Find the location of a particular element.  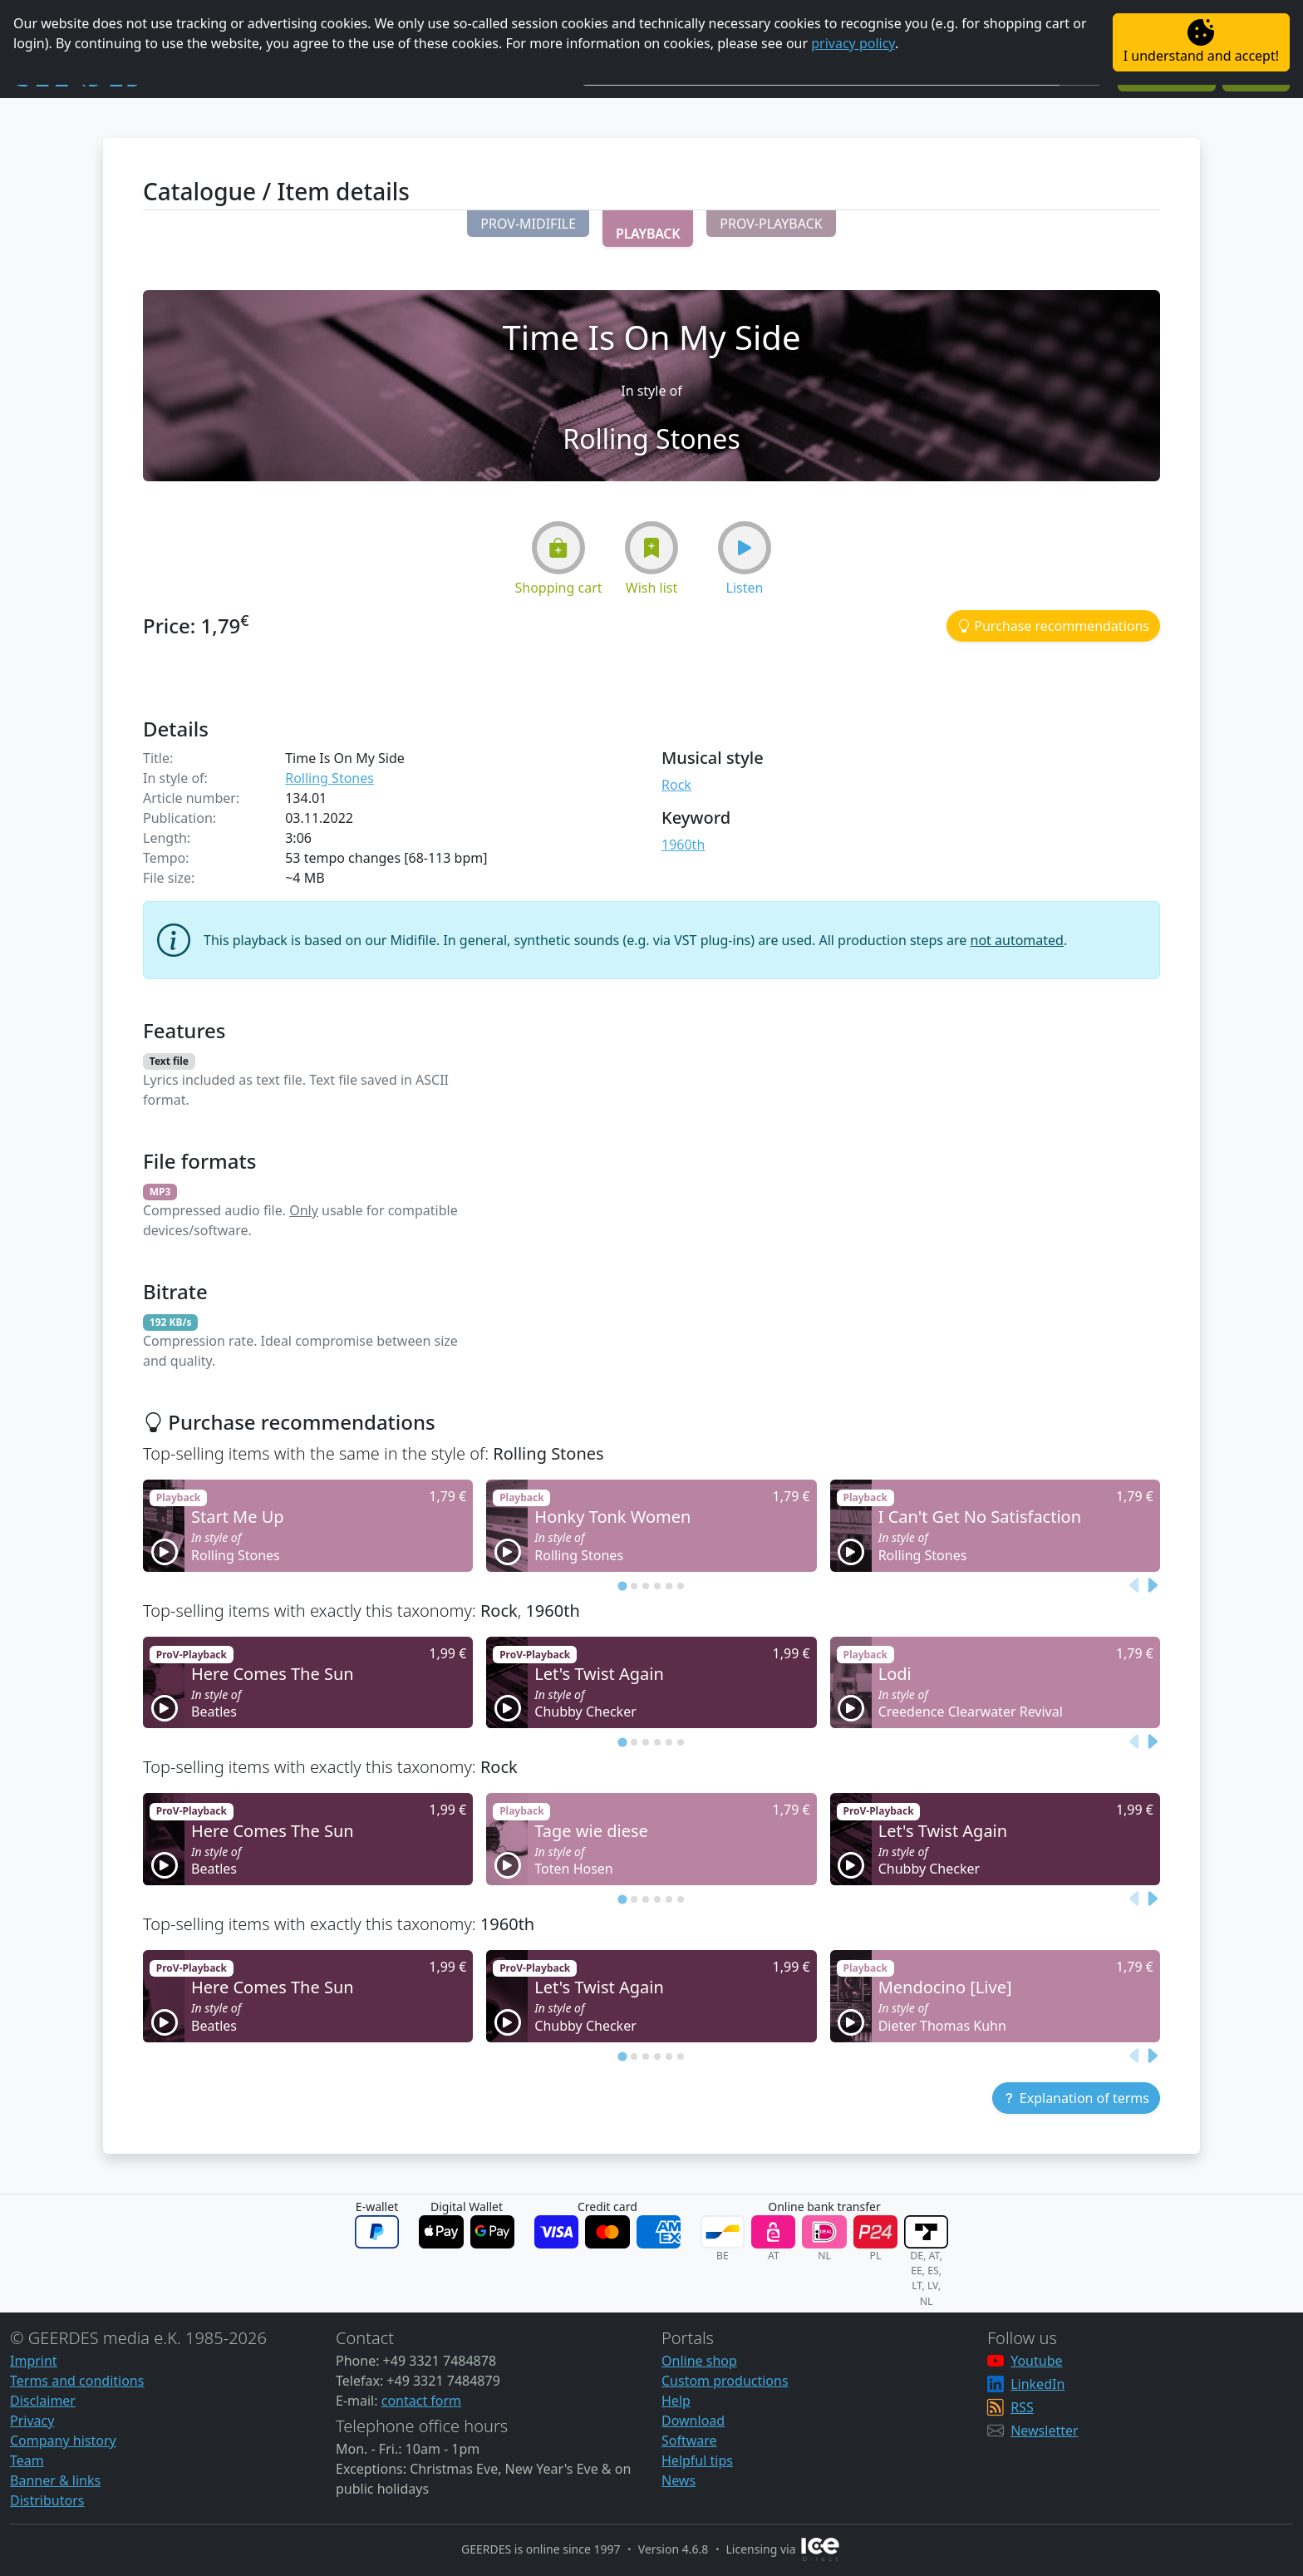

Company history is located at coordinates (63, 2440).